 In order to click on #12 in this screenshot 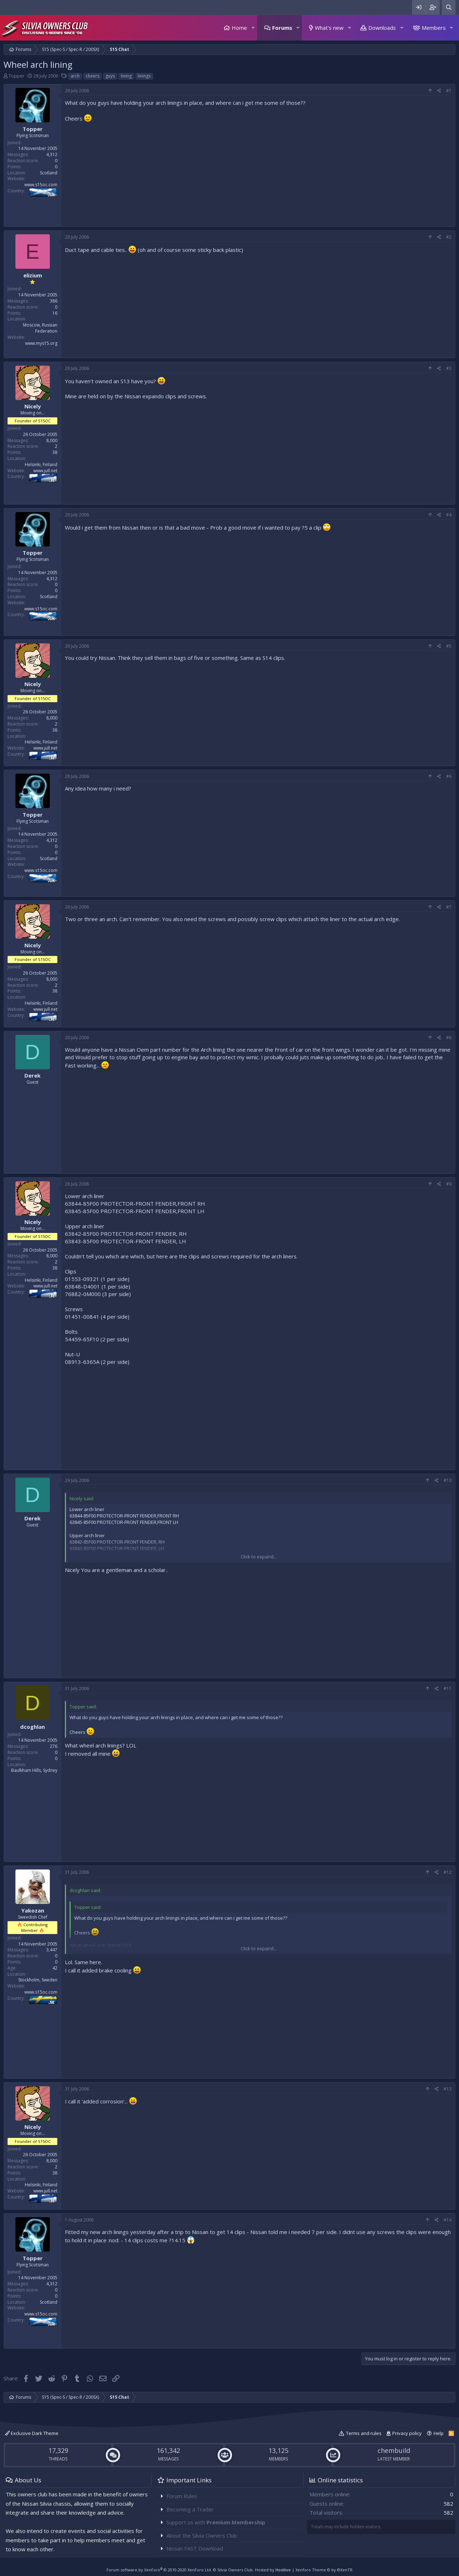, I will do `click(447, 1872)`.